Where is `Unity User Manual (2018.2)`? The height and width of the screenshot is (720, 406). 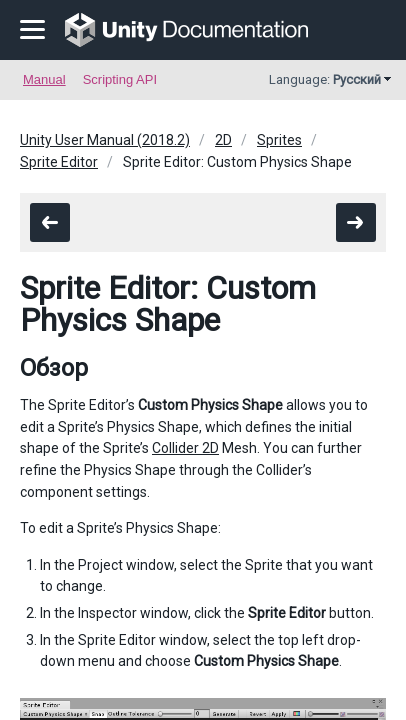 Unity User Manual (2018.2) is located at coordinates (105, 140).